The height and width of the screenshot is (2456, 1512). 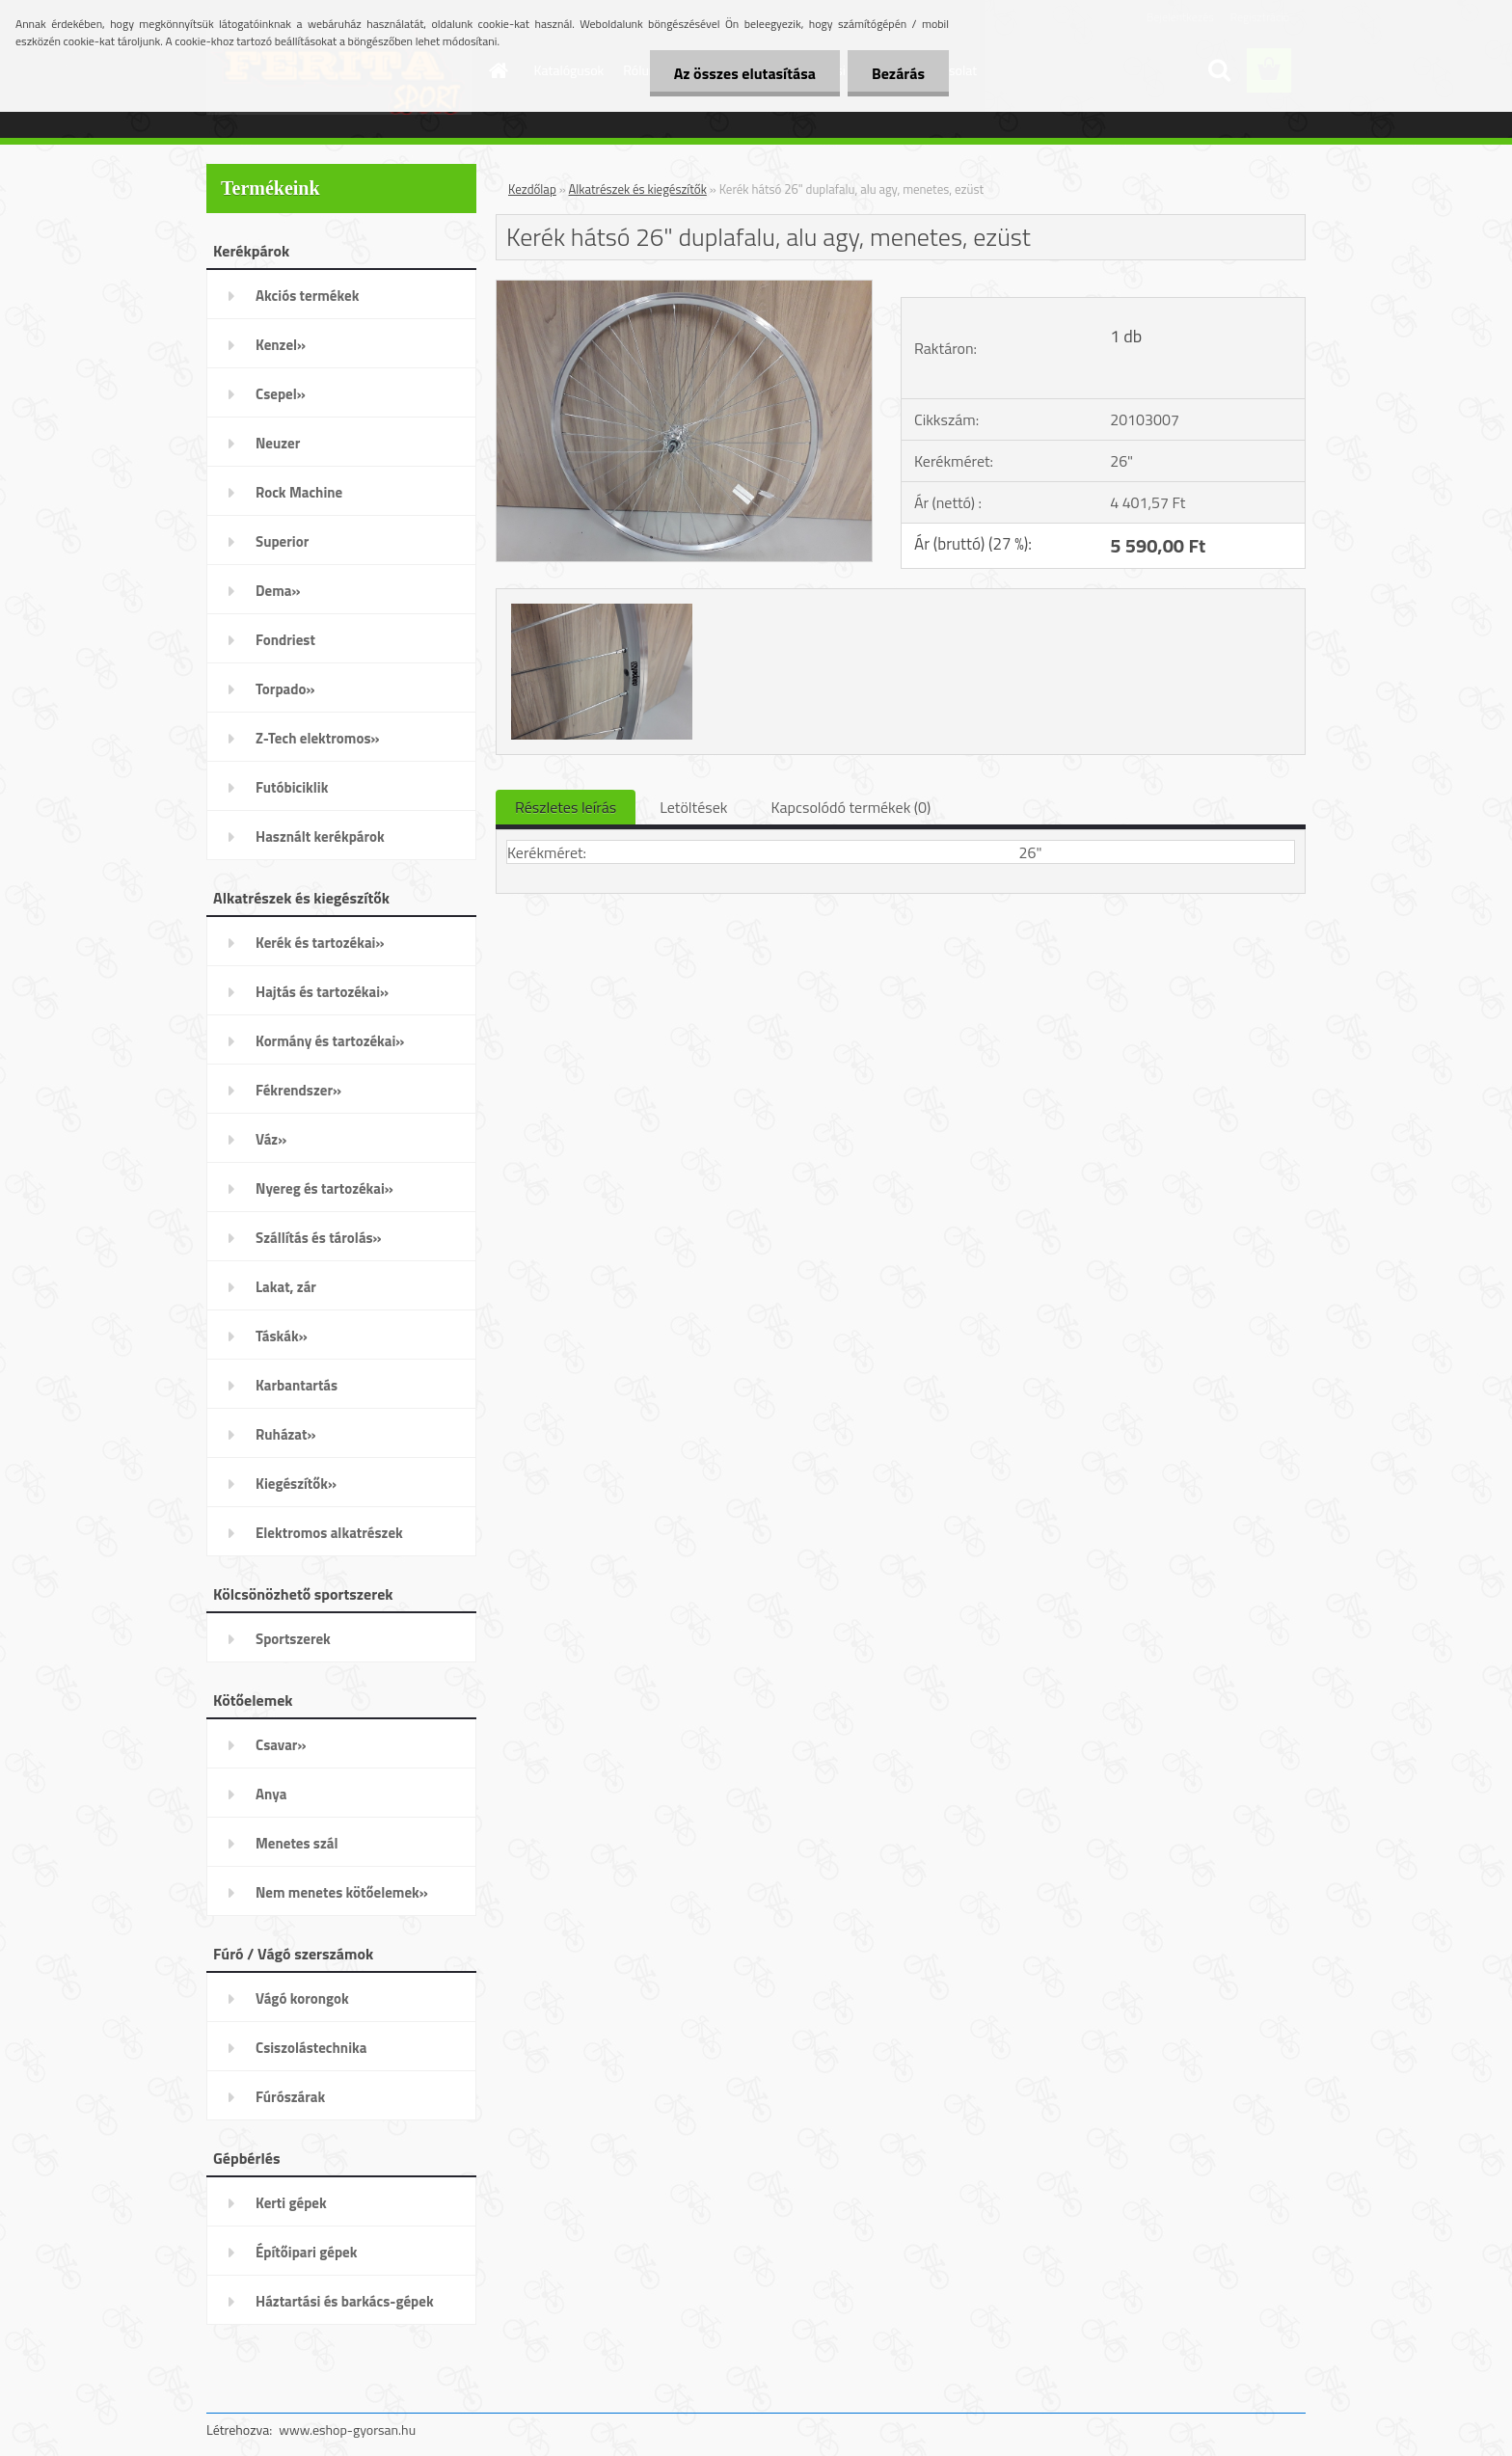 What do you see at coordinates (297, 1843) in the screenshot?
I see `Menetes szál` at bounding box center [297, 1843].